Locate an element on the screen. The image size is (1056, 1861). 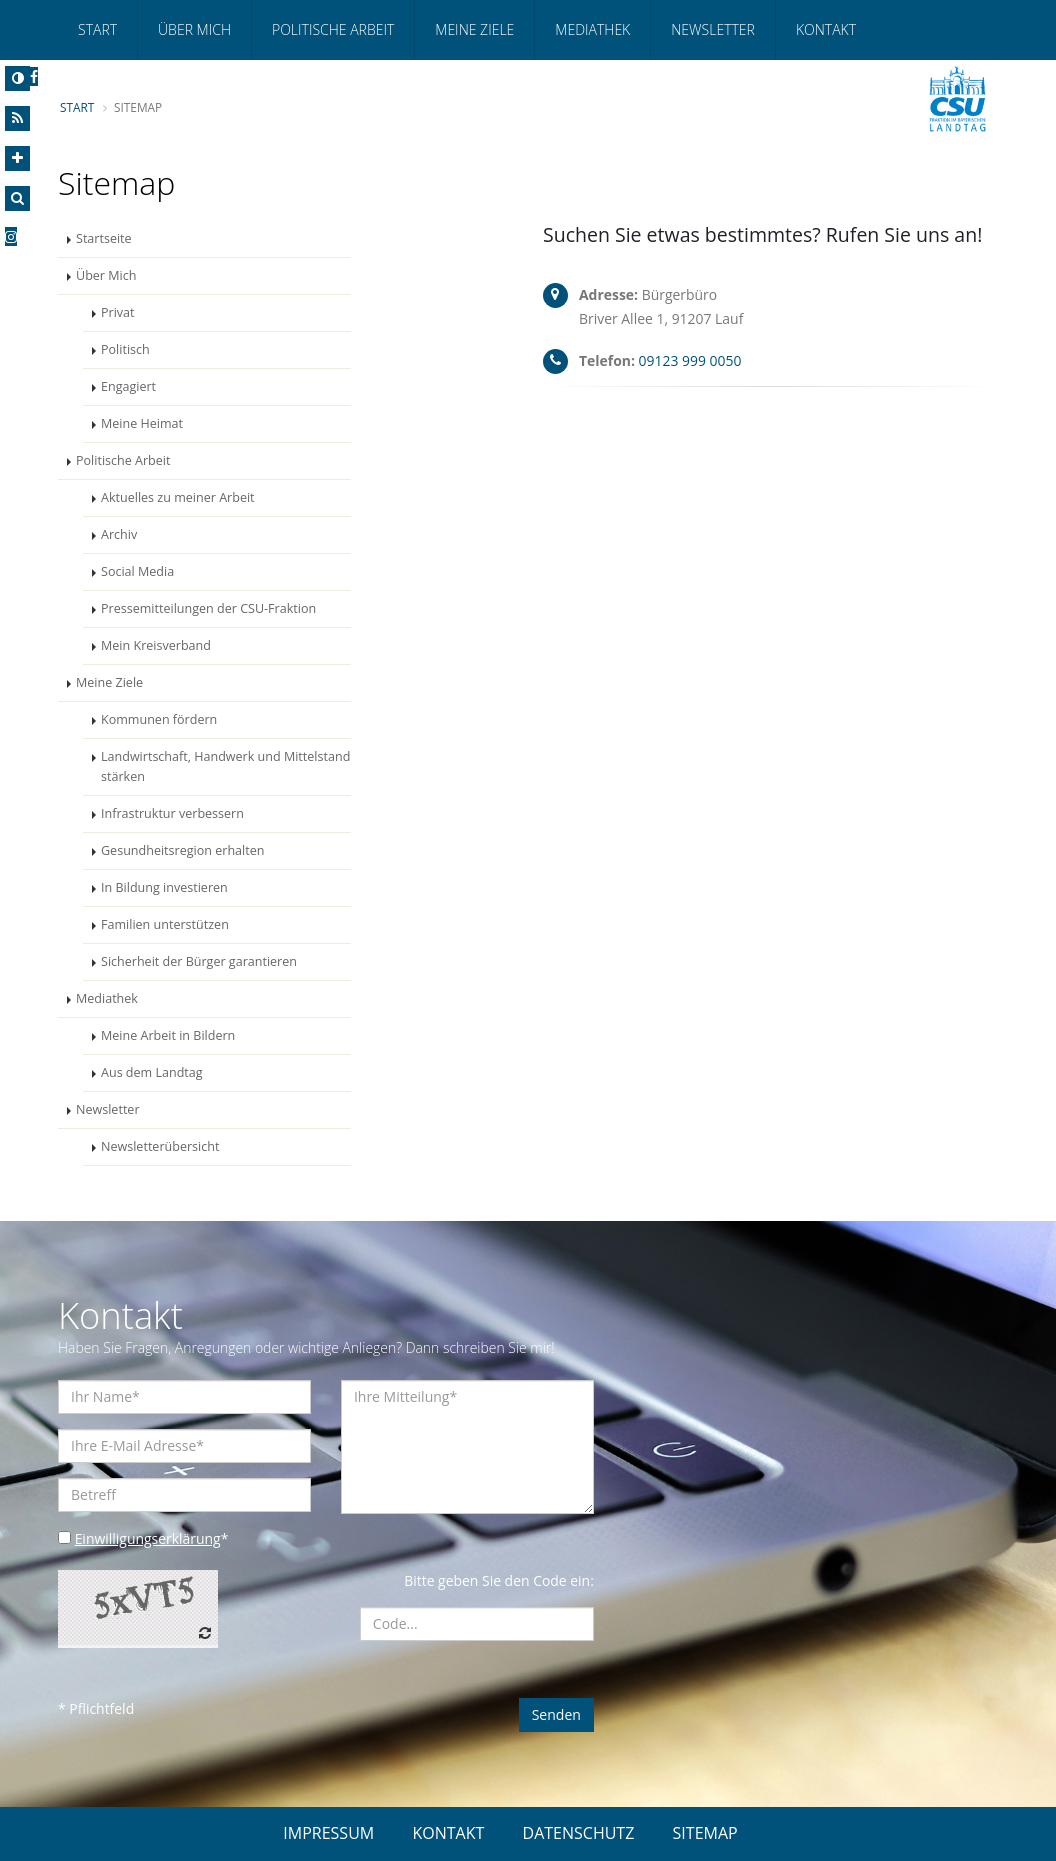
Meine Ziele is located at coordinates (474, 29).